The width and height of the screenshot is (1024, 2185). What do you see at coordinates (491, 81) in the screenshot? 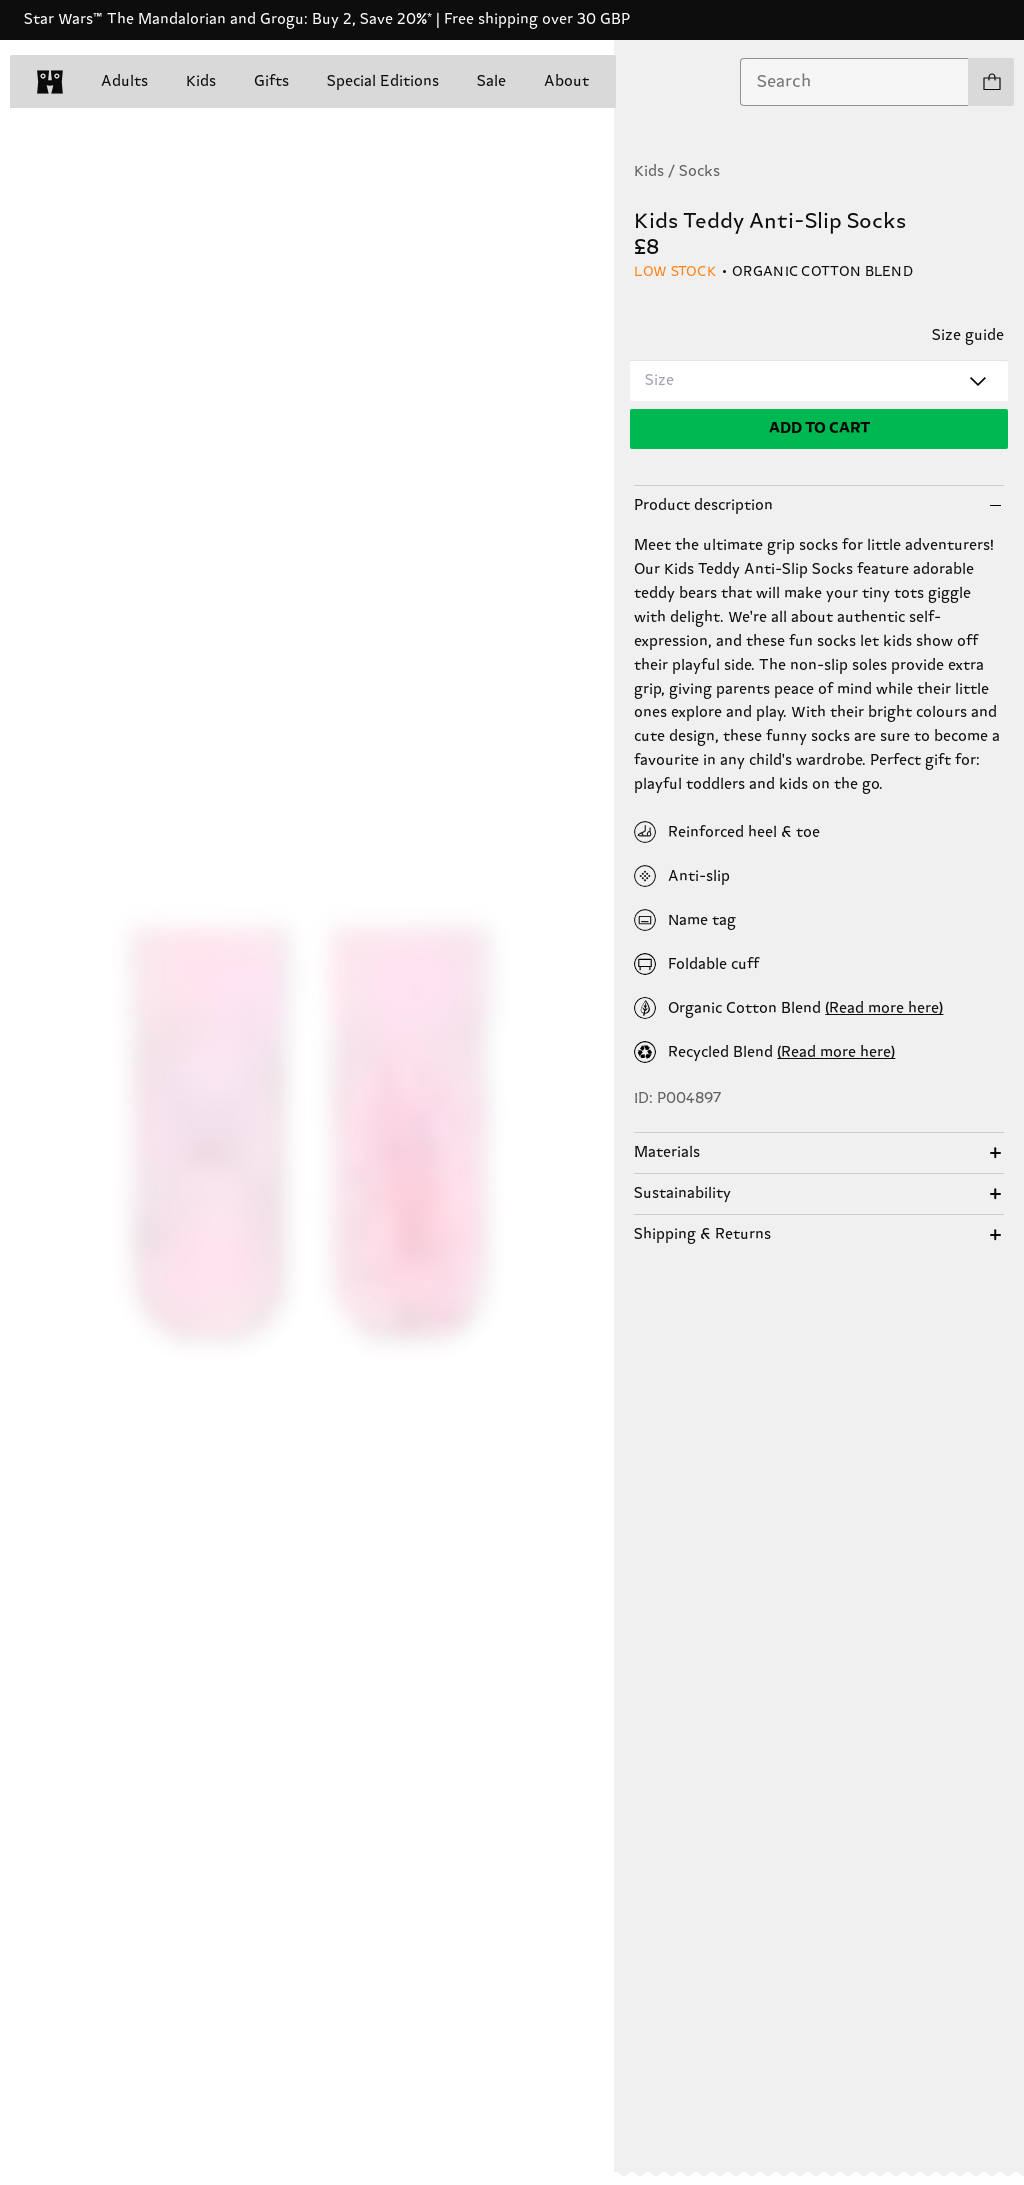
I see `Sale` at bounding box center [491, 81].